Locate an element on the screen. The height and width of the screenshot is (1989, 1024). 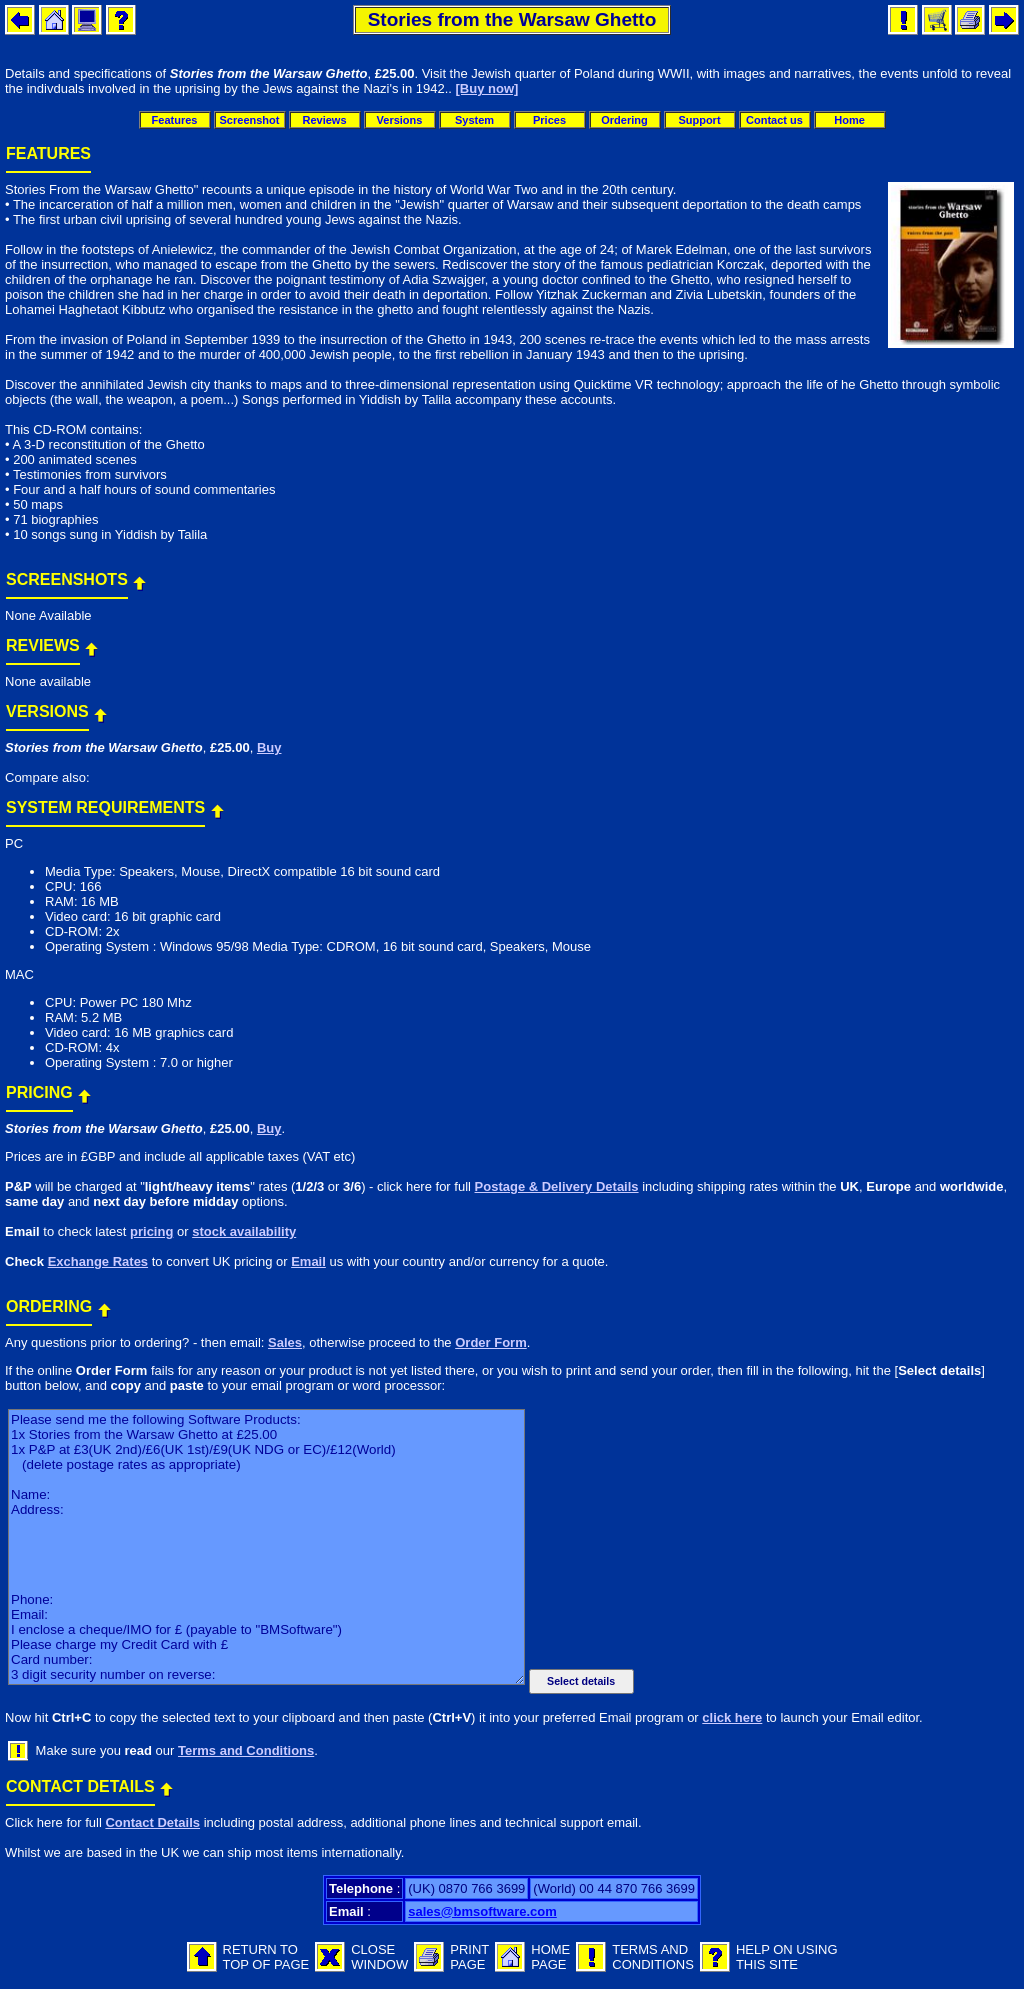
Home is located at coordinates (849, 120).